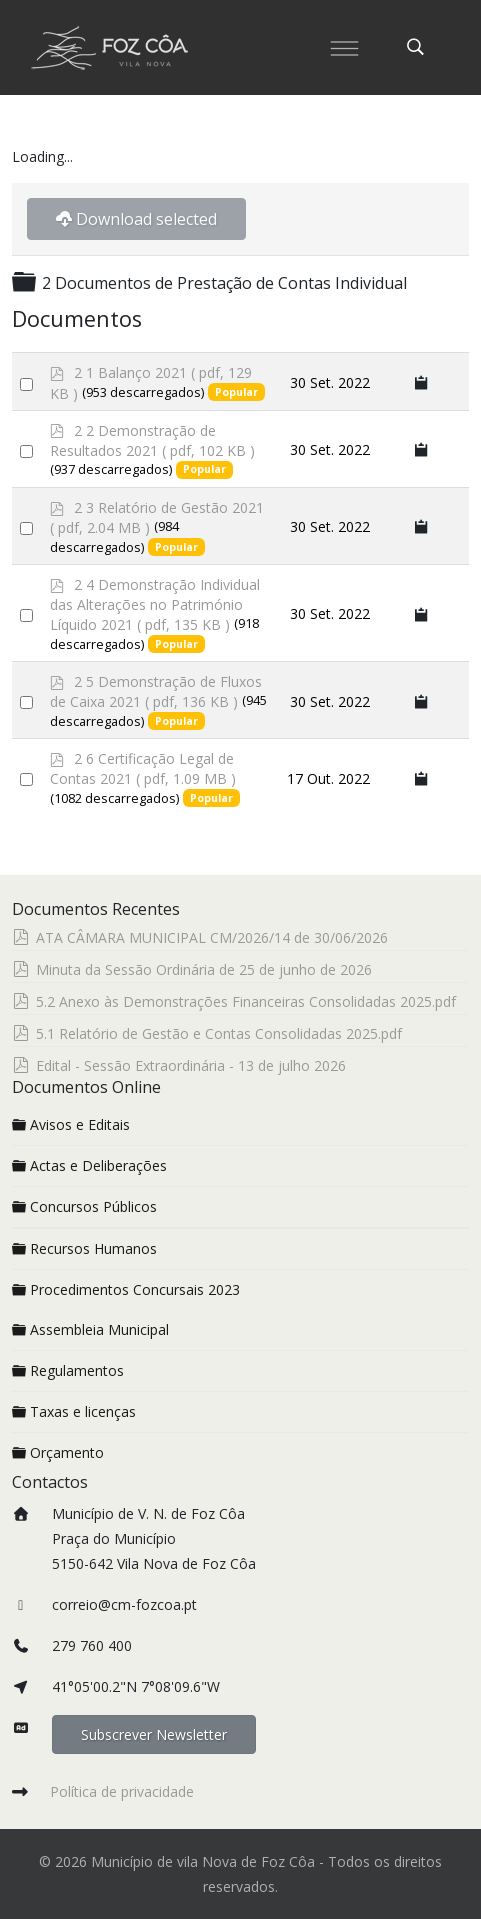  Describe the element at coordinates (89, 1165) in the screenshot. I see `Actas e Deliberações` at that location.